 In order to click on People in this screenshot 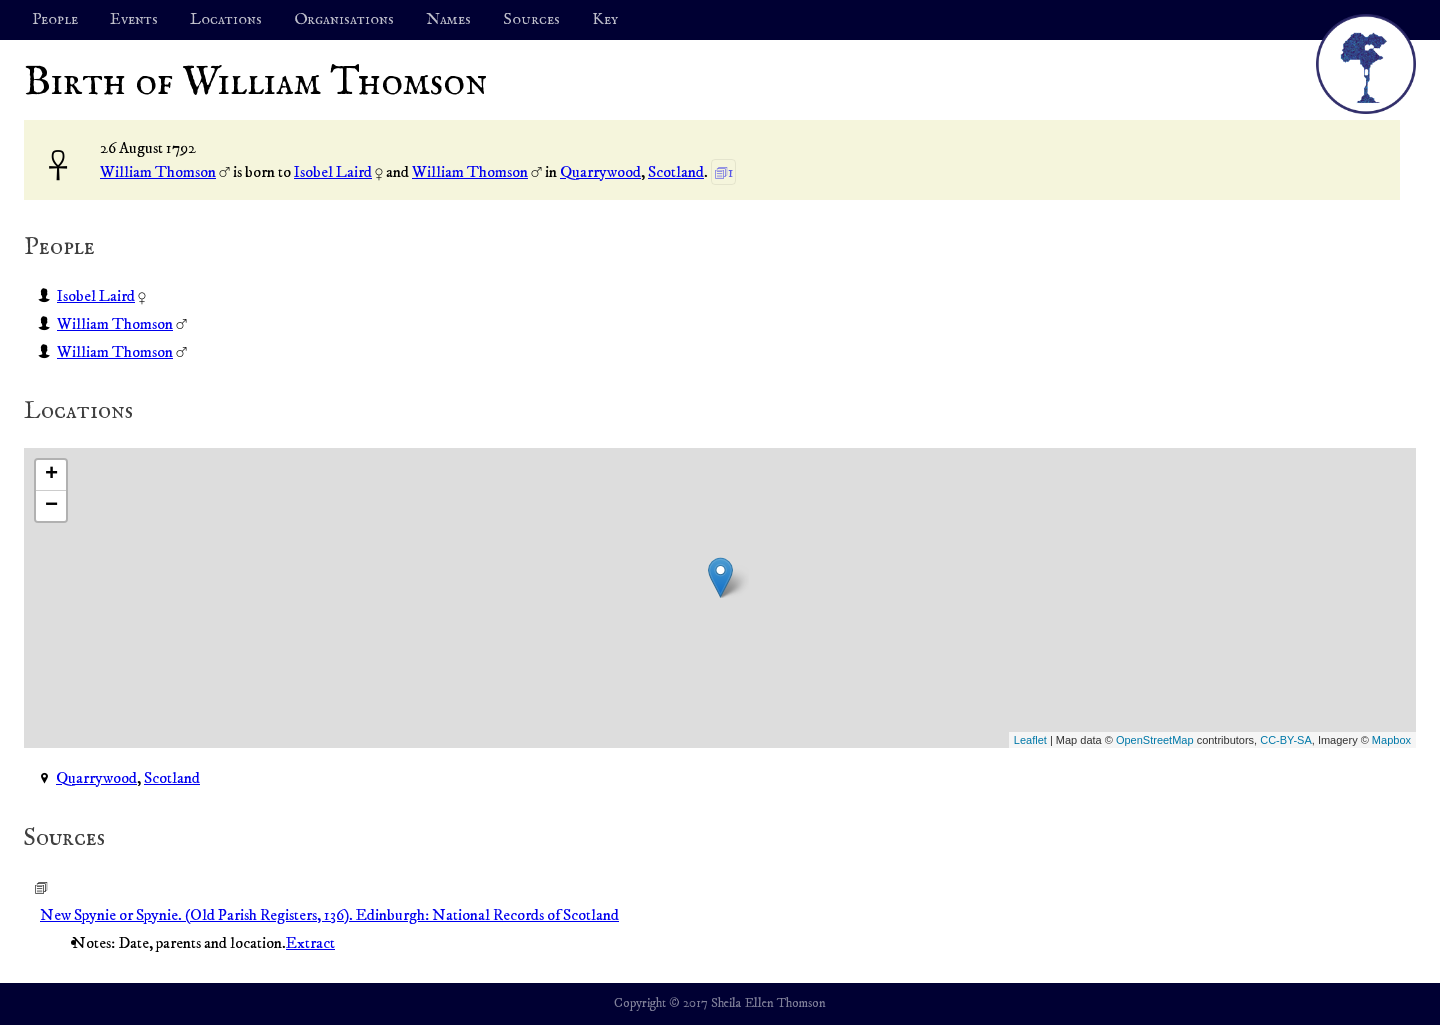, I will do `click(55, 20)`.